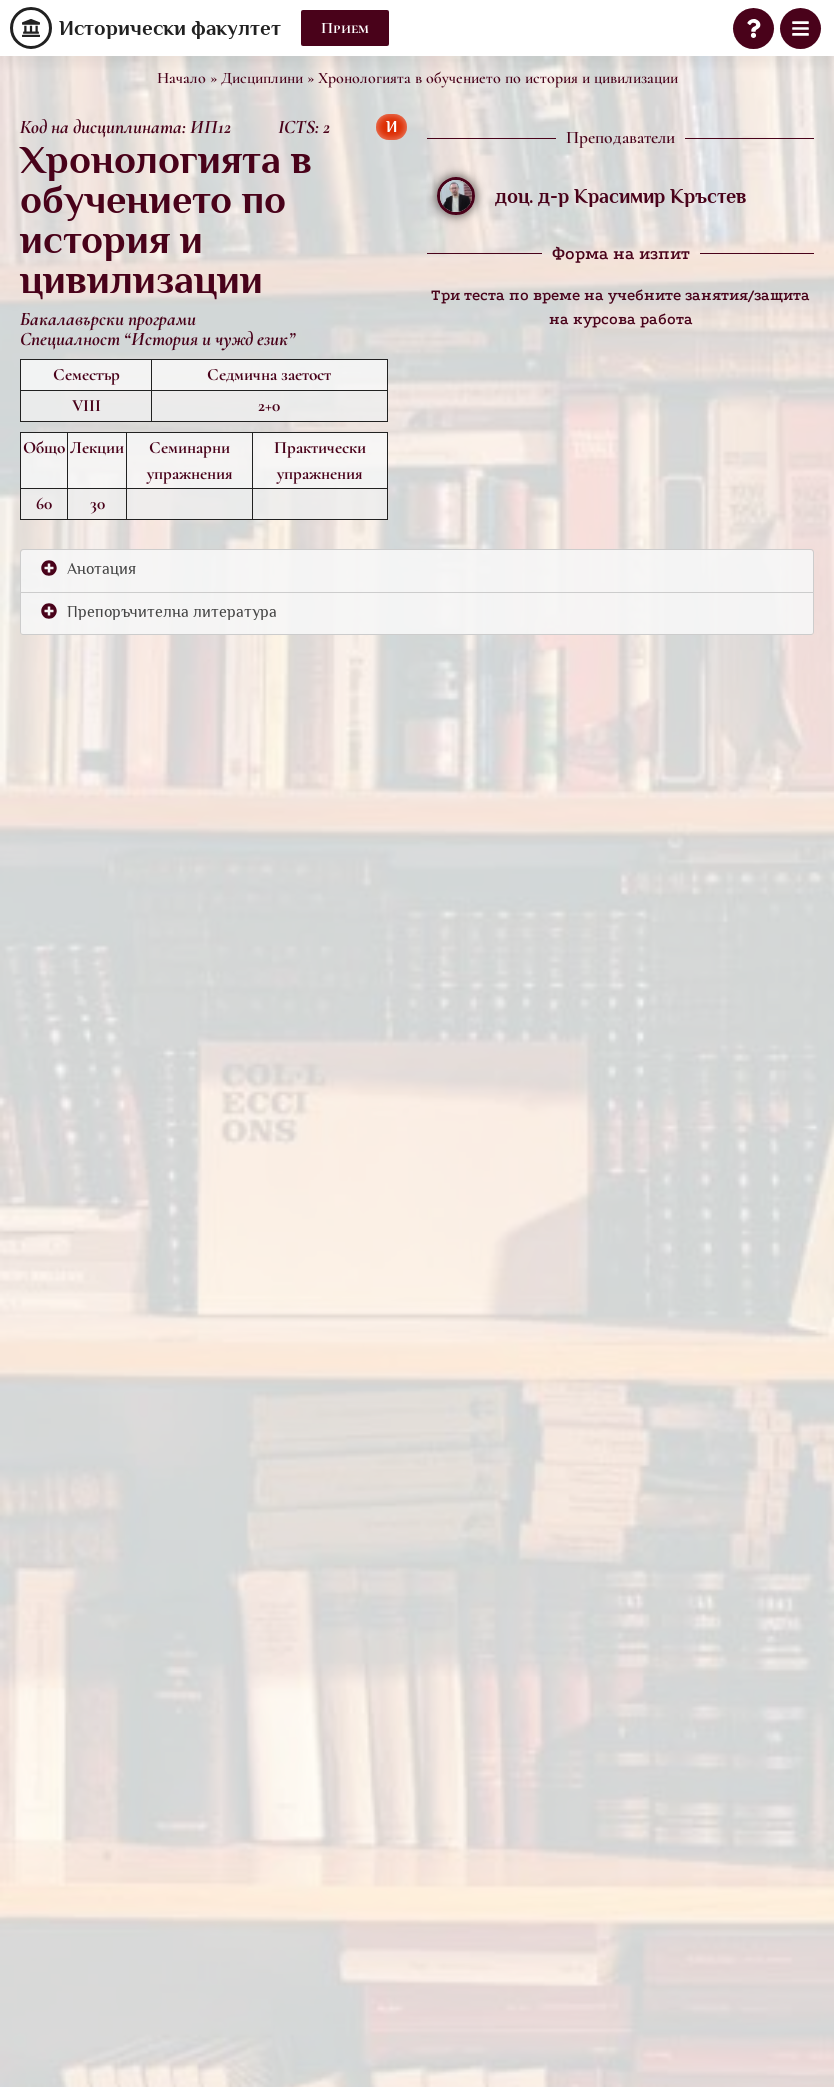 Image resolution: width=834 pixels, height=2087 pixels. Describe the element at coordinates (181, 78) in the screenshot. I see `Начало` at that location.